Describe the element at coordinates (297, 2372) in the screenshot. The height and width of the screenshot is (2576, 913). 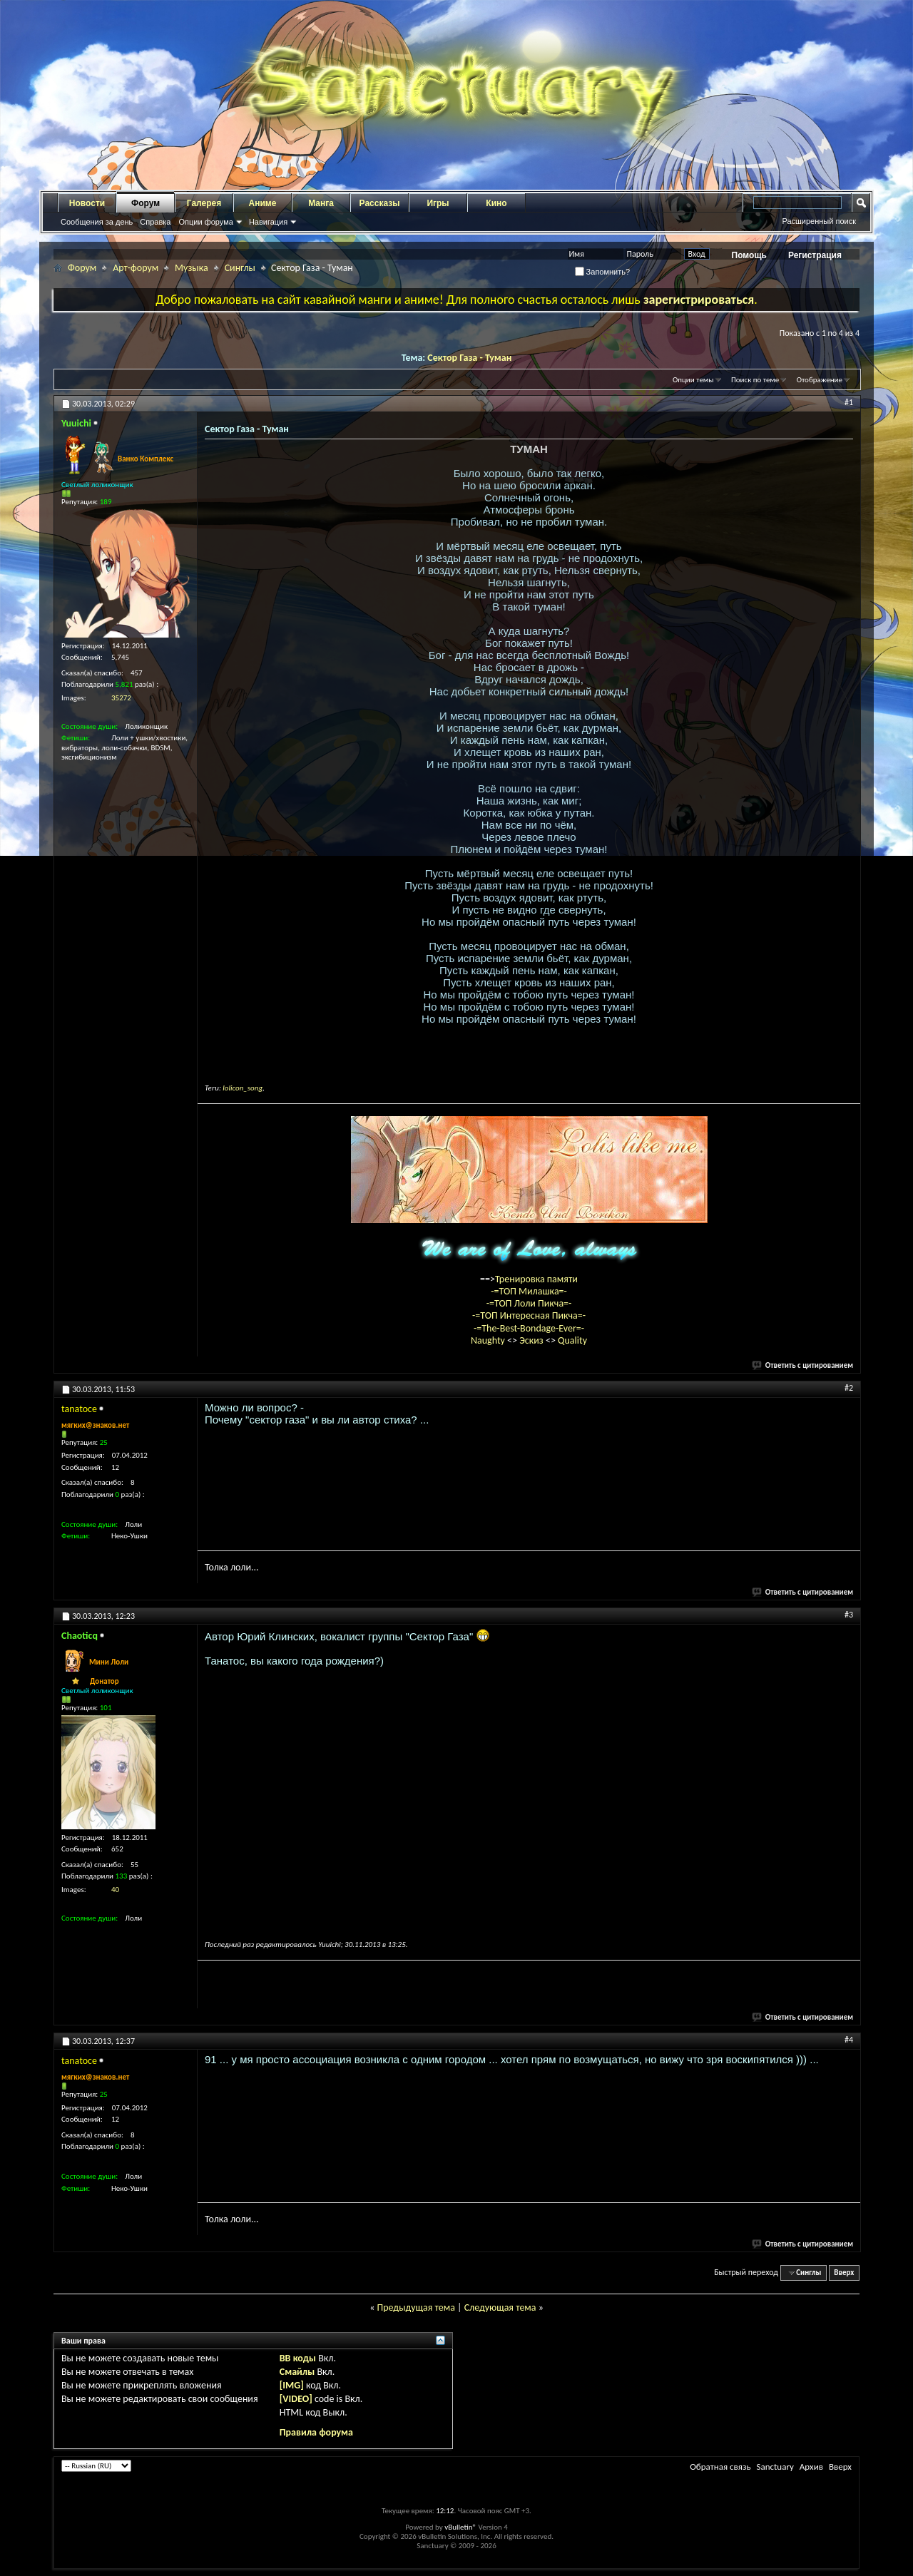
I see `Смайлы` at that location.